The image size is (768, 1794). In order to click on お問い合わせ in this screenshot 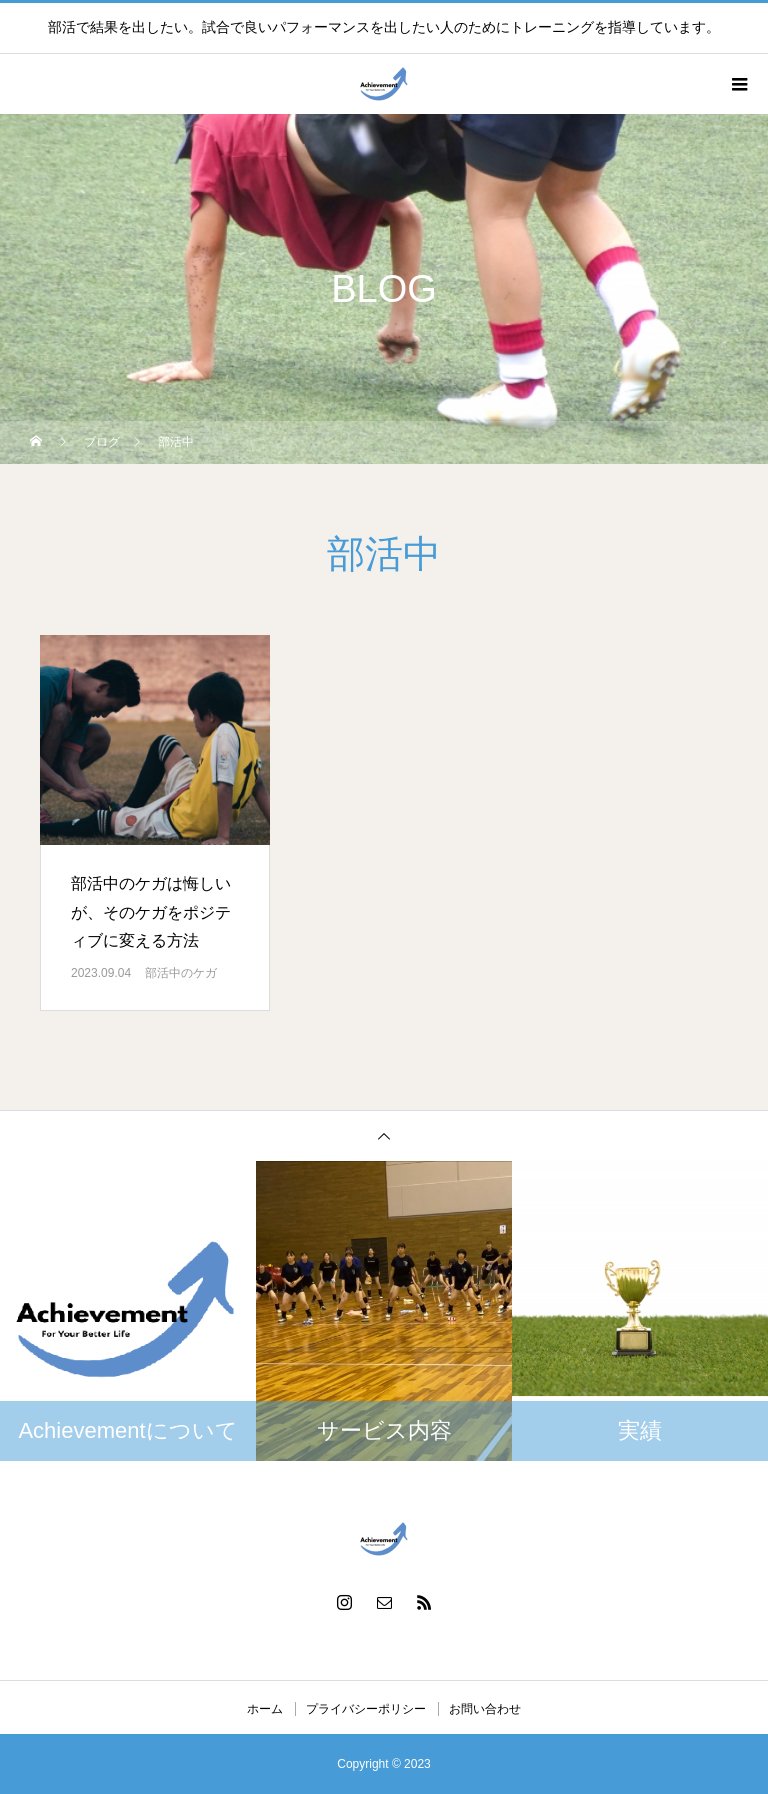, I will do `click(485, 1709)`.